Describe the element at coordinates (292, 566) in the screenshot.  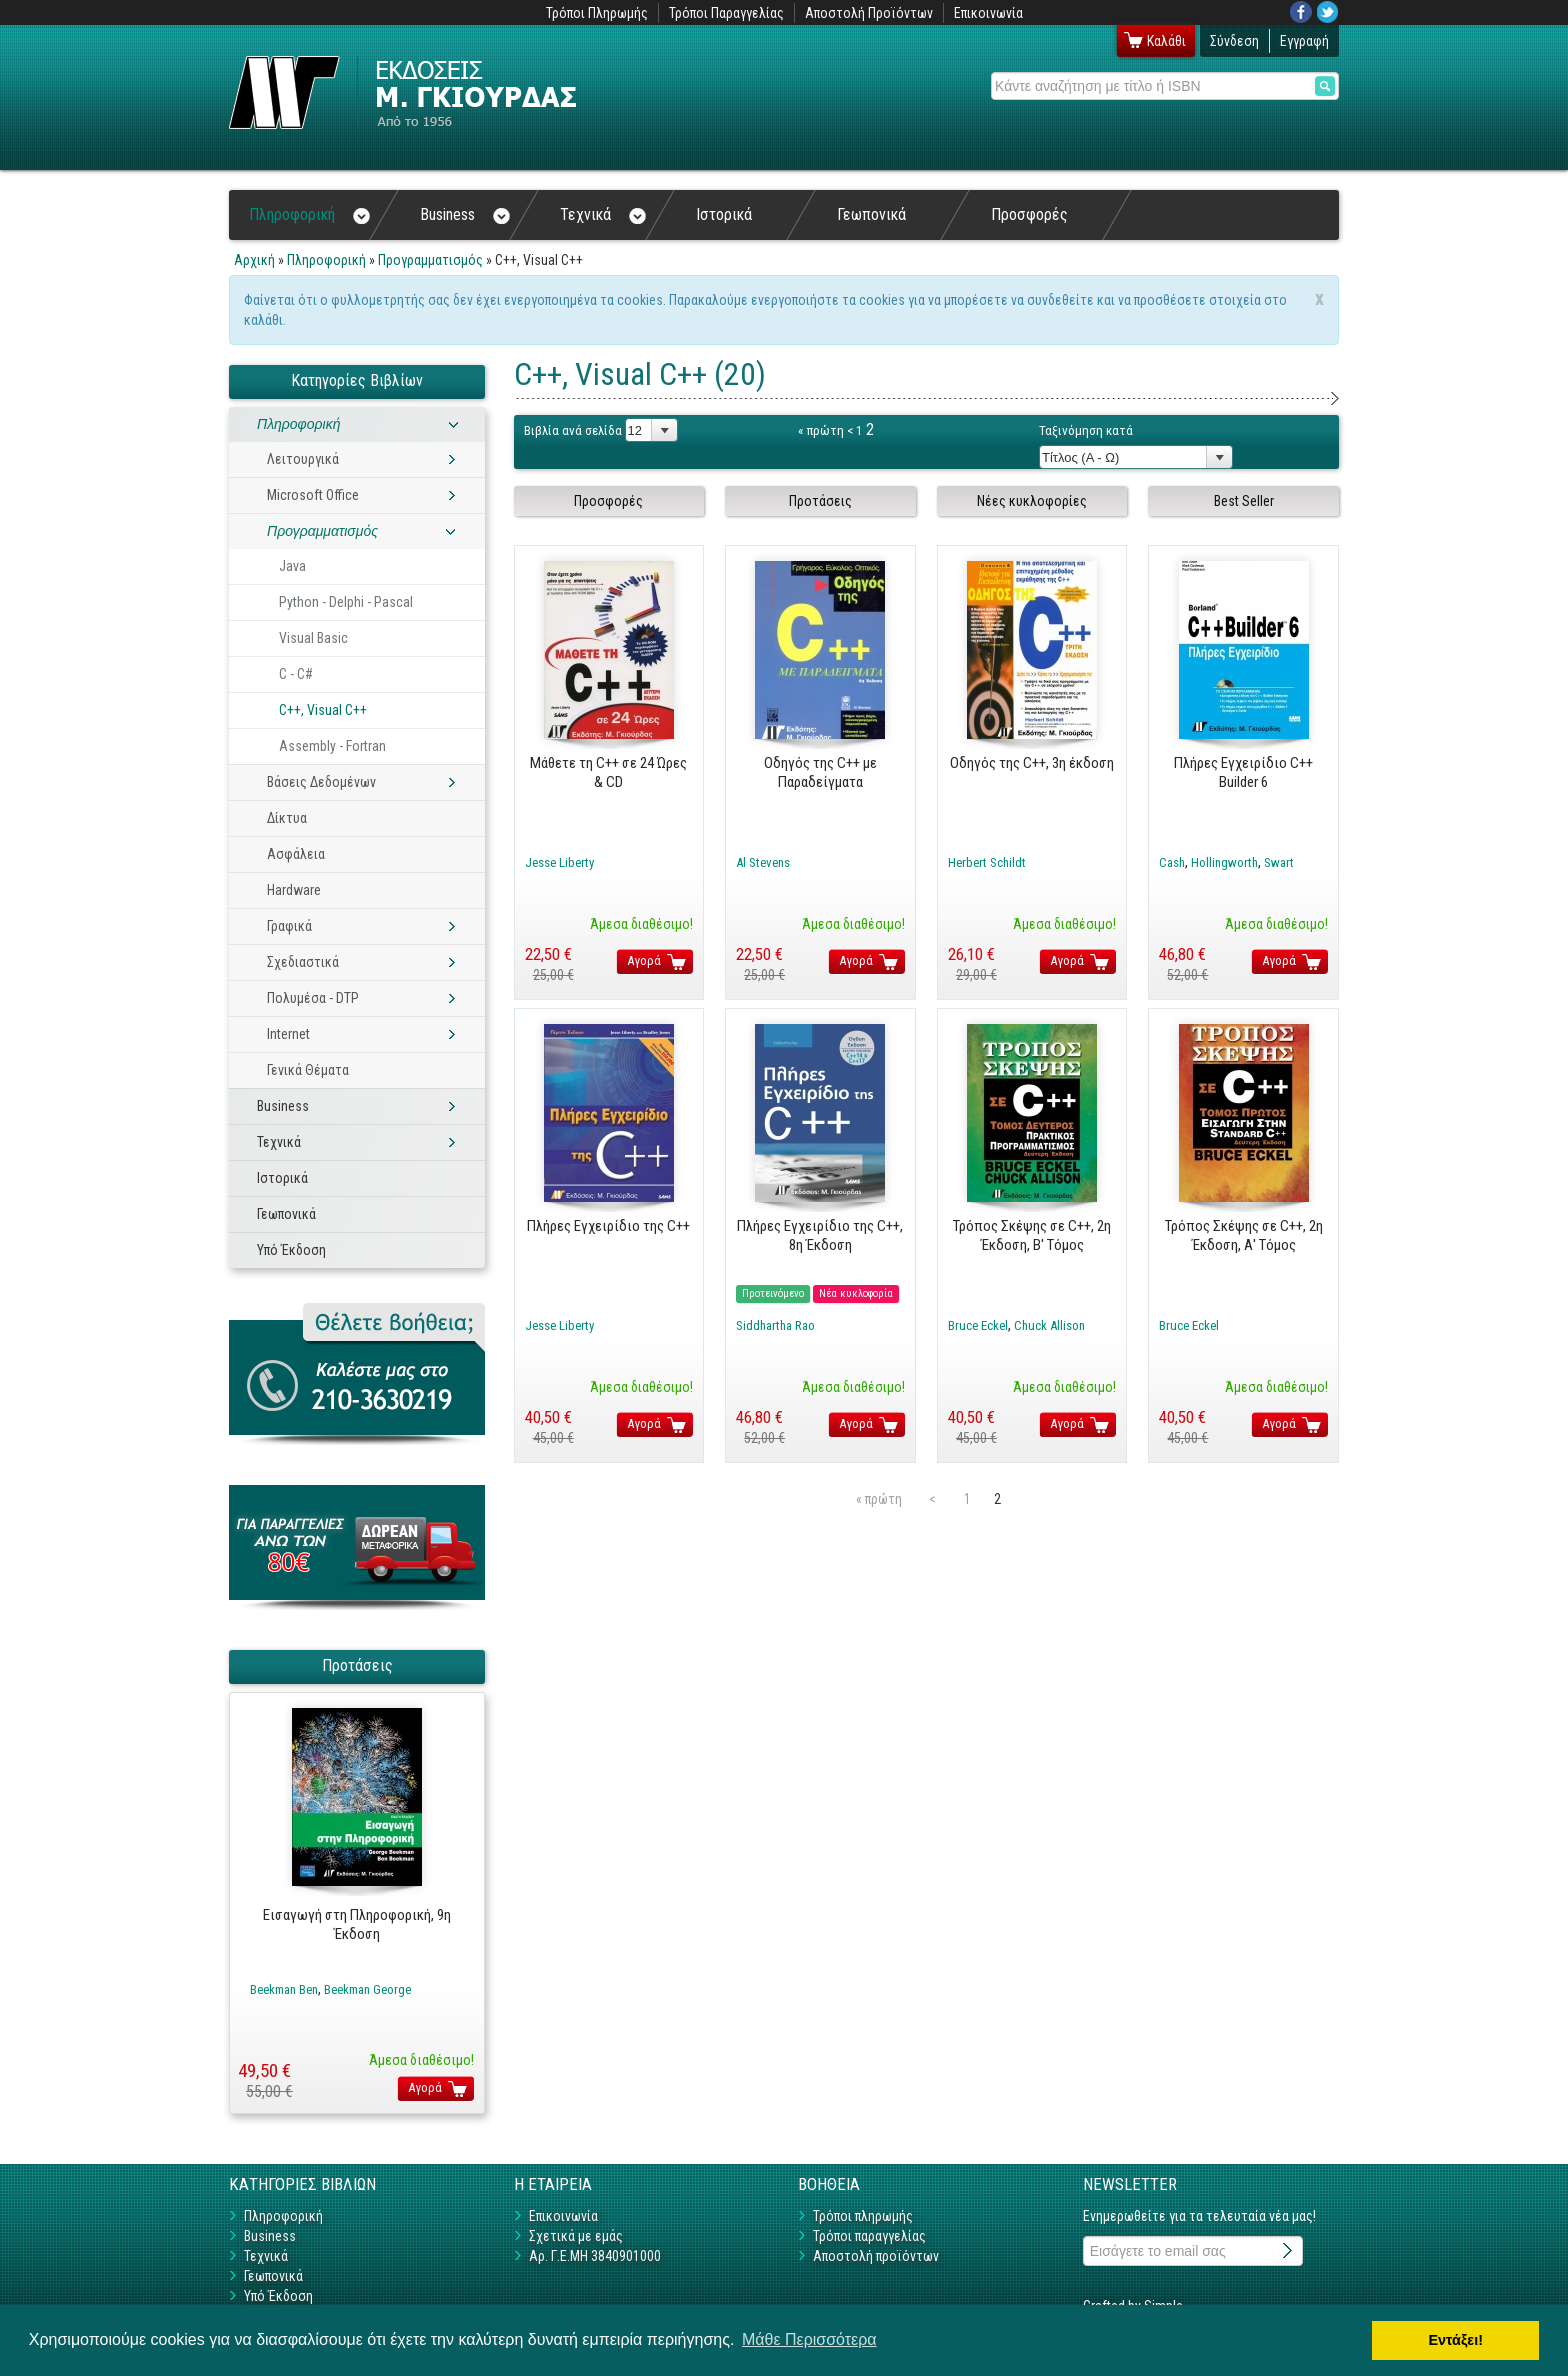
I see `Java` at that location.